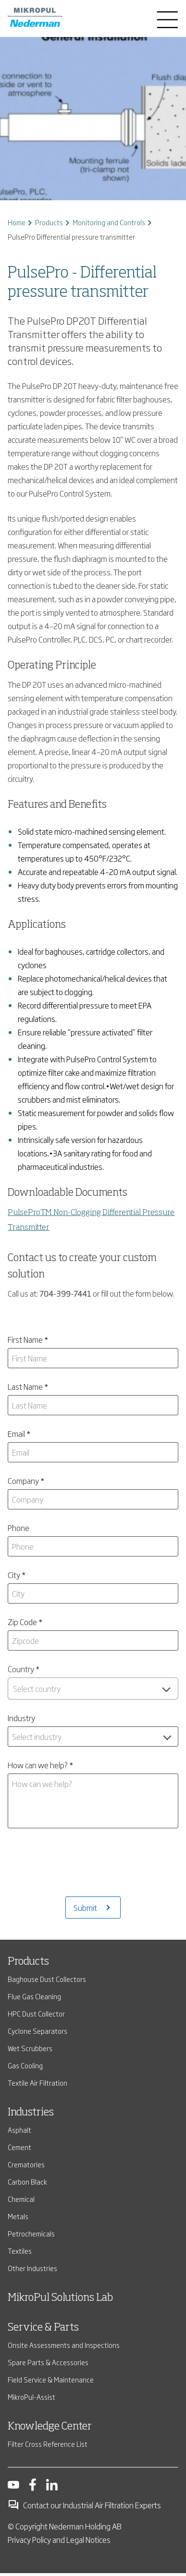  I want to click on Textiles, so click(20, 2213).